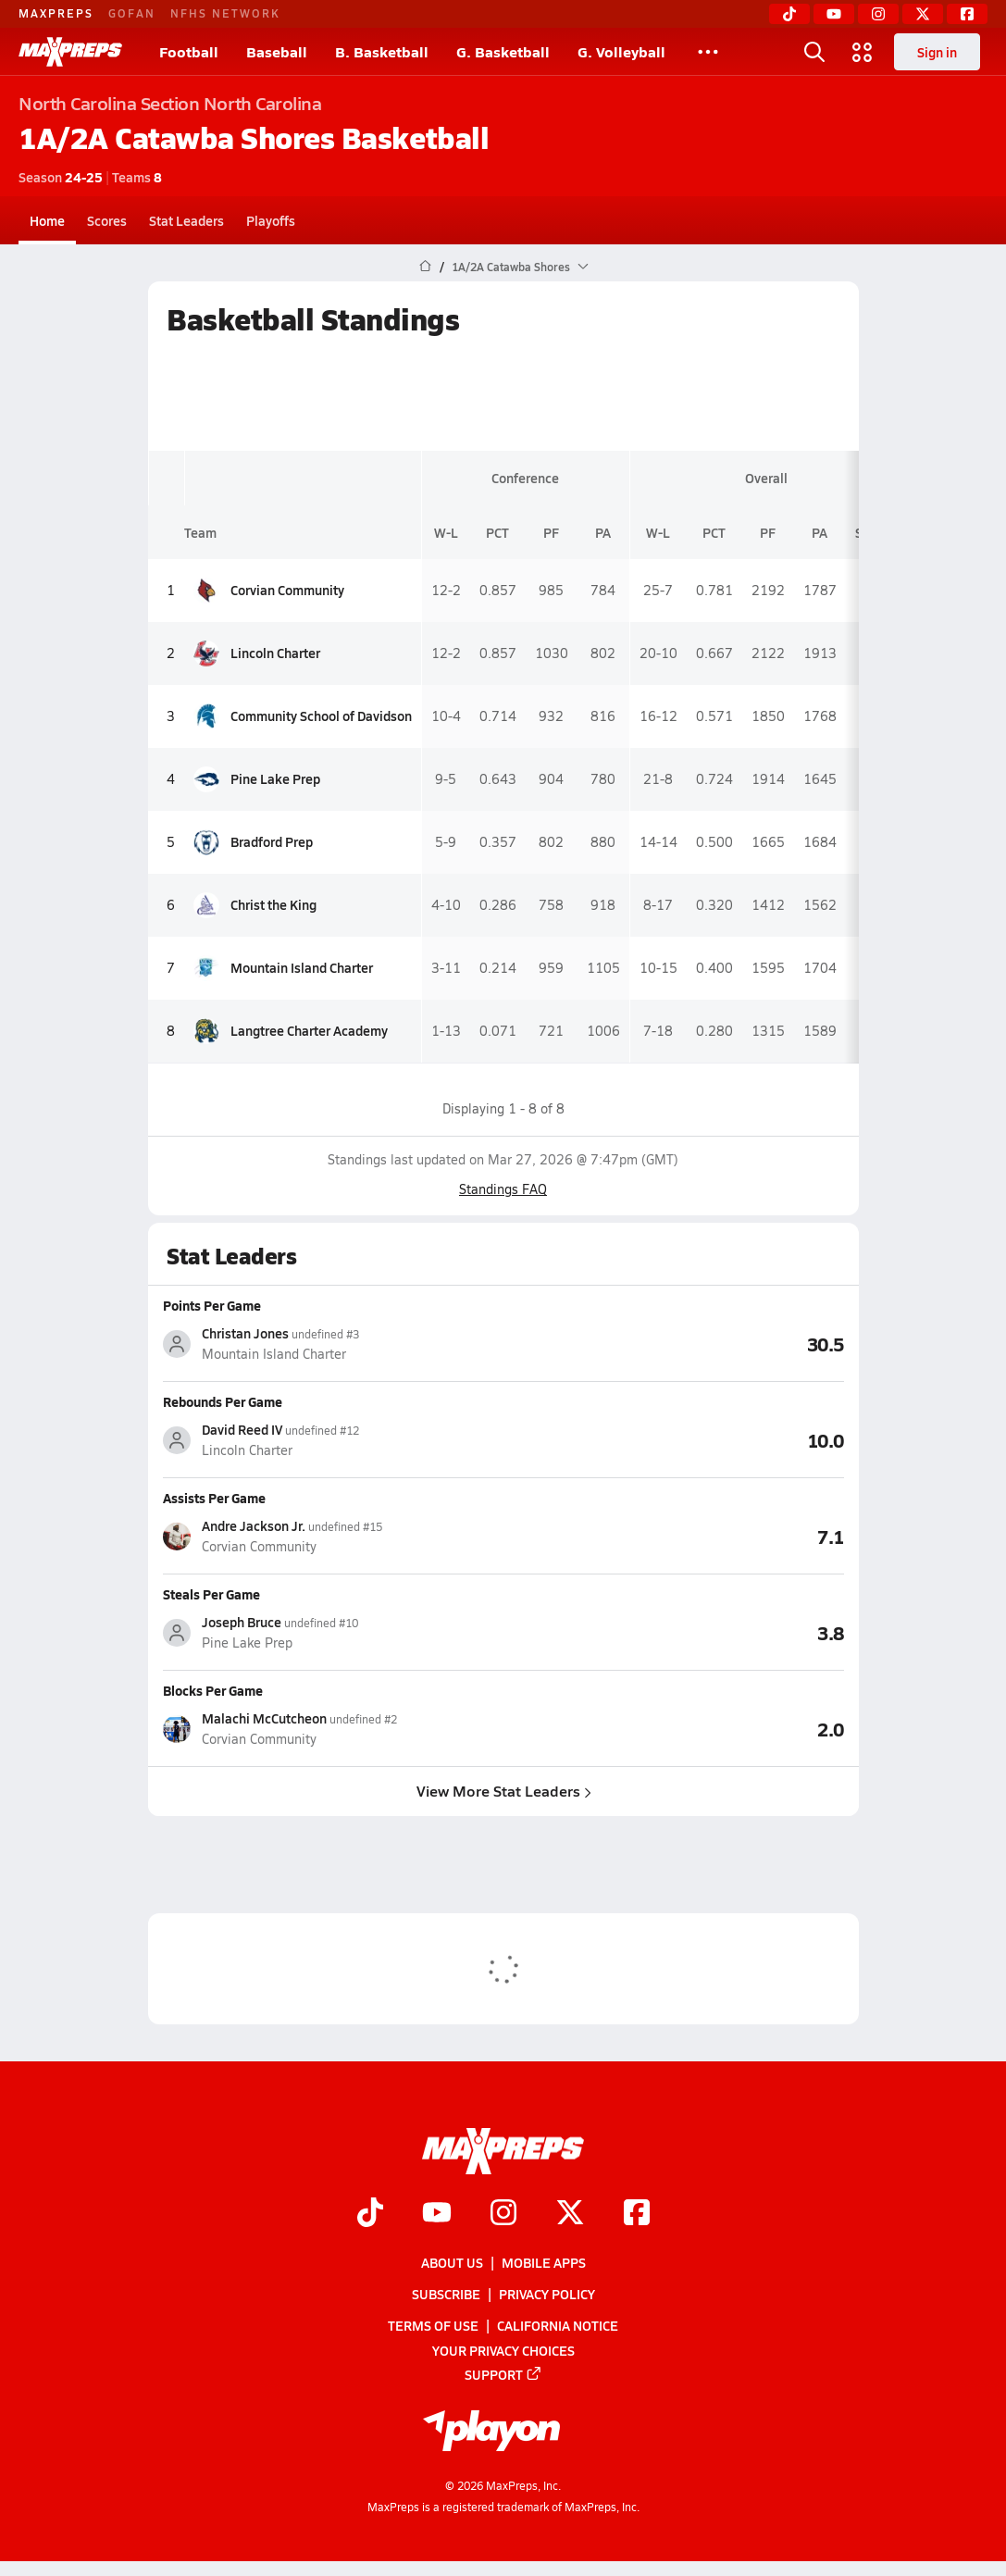 This screenshot has height=2576, width=1006. What do you see at coordinates (437, 2214) in the screenshot?
I see `[Go to MaxPreps YouTube page]` at bounding box center [437, 2214].